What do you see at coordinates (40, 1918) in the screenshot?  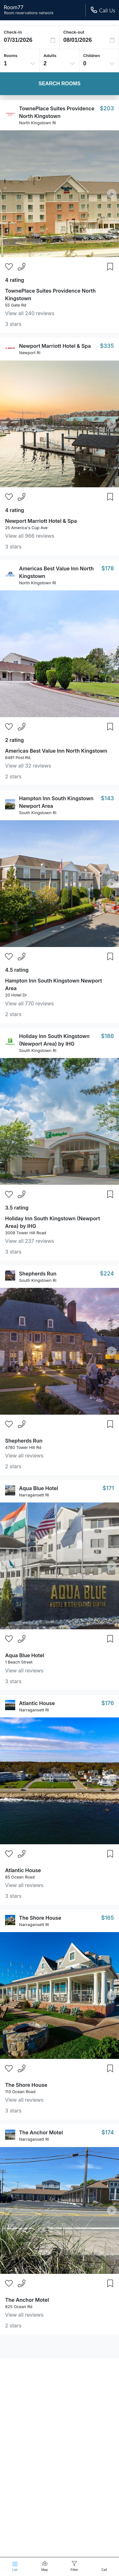 I see `The Shore House` at bounding box center [40, 1918].